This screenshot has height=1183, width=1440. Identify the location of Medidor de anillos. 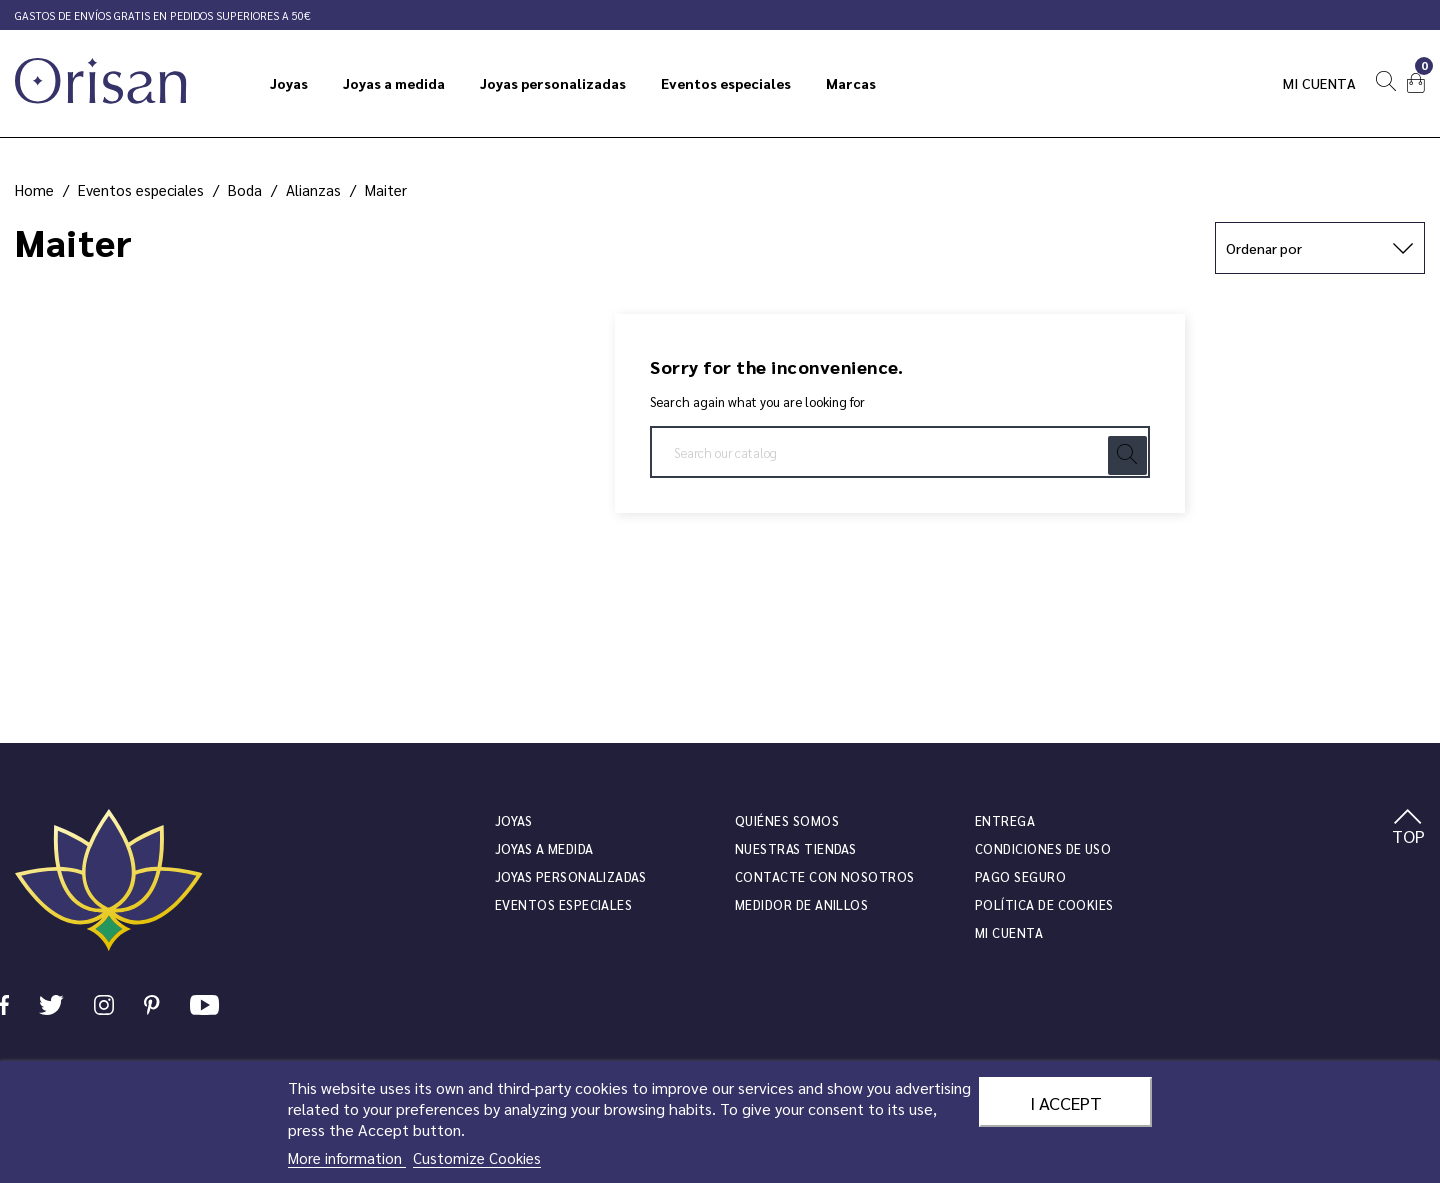
(801, 904).